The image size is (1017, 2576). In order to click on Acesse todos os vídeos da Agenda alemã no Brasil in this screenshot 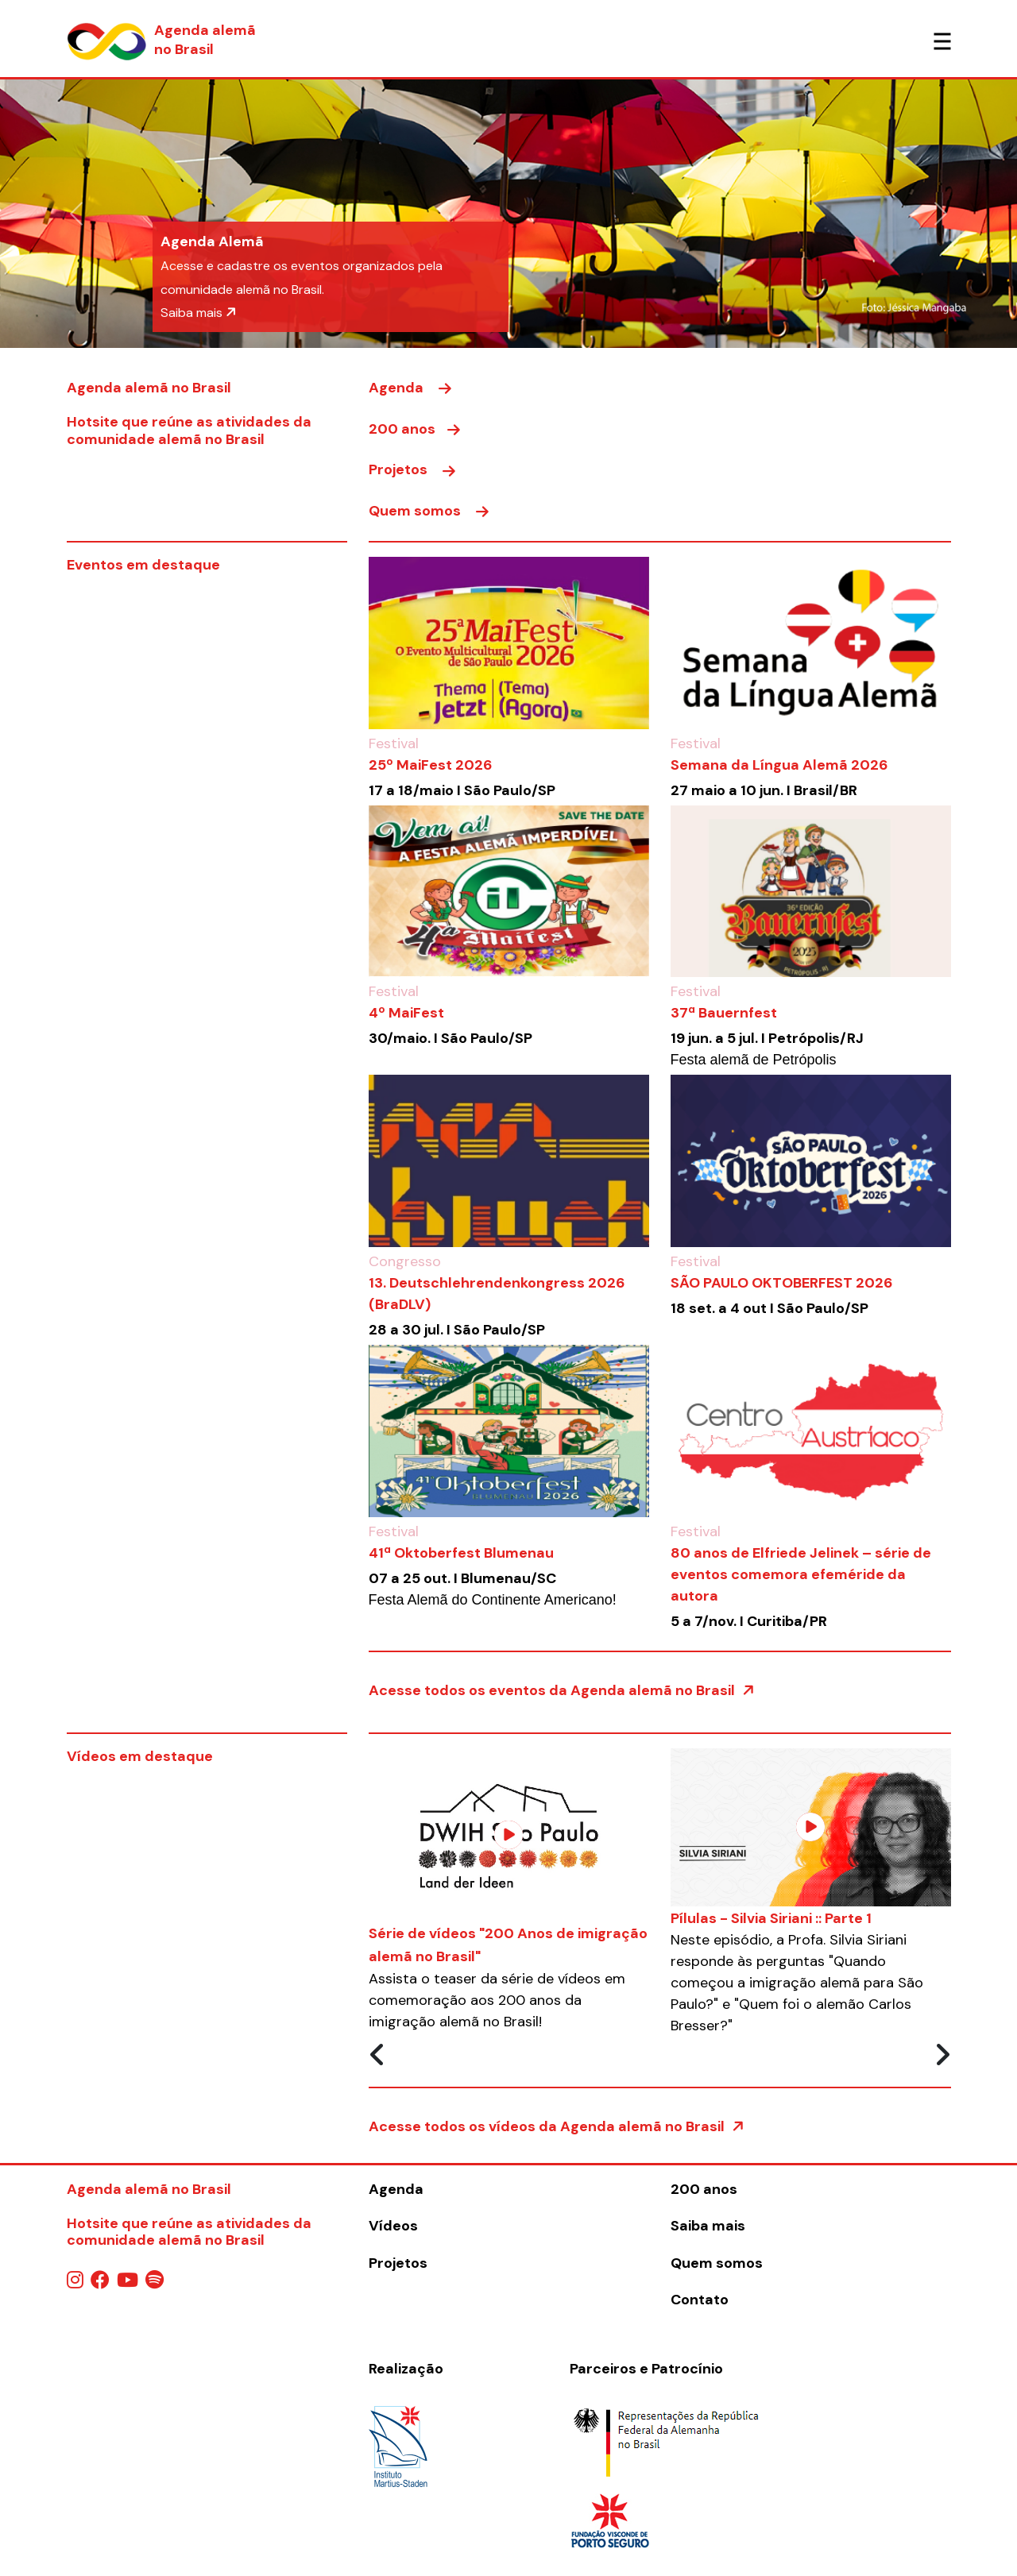, I will do `click(556, 2126)`.